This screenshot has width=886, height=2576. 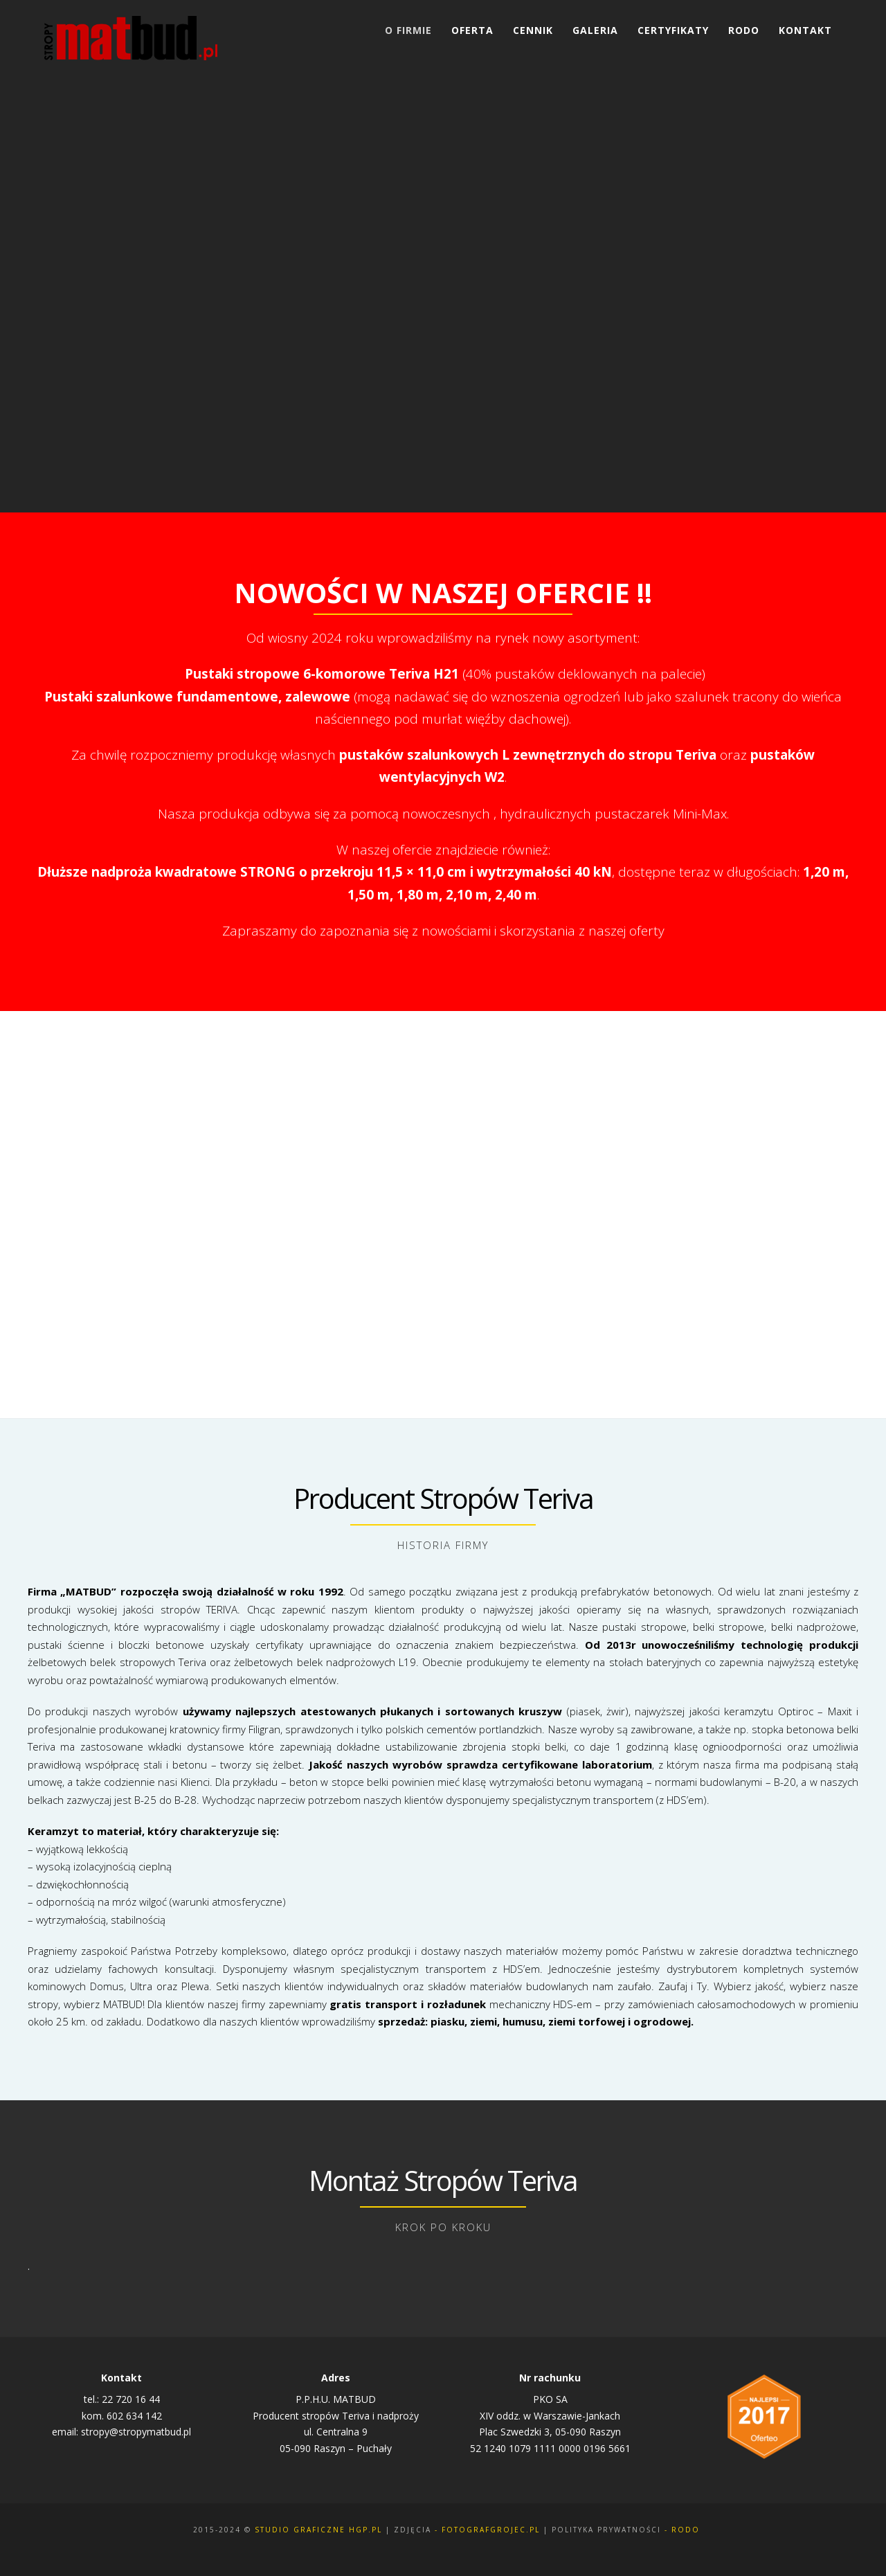 I want to click on Studio Graficzne Hgp.pl, so click(x=318, y=2529).